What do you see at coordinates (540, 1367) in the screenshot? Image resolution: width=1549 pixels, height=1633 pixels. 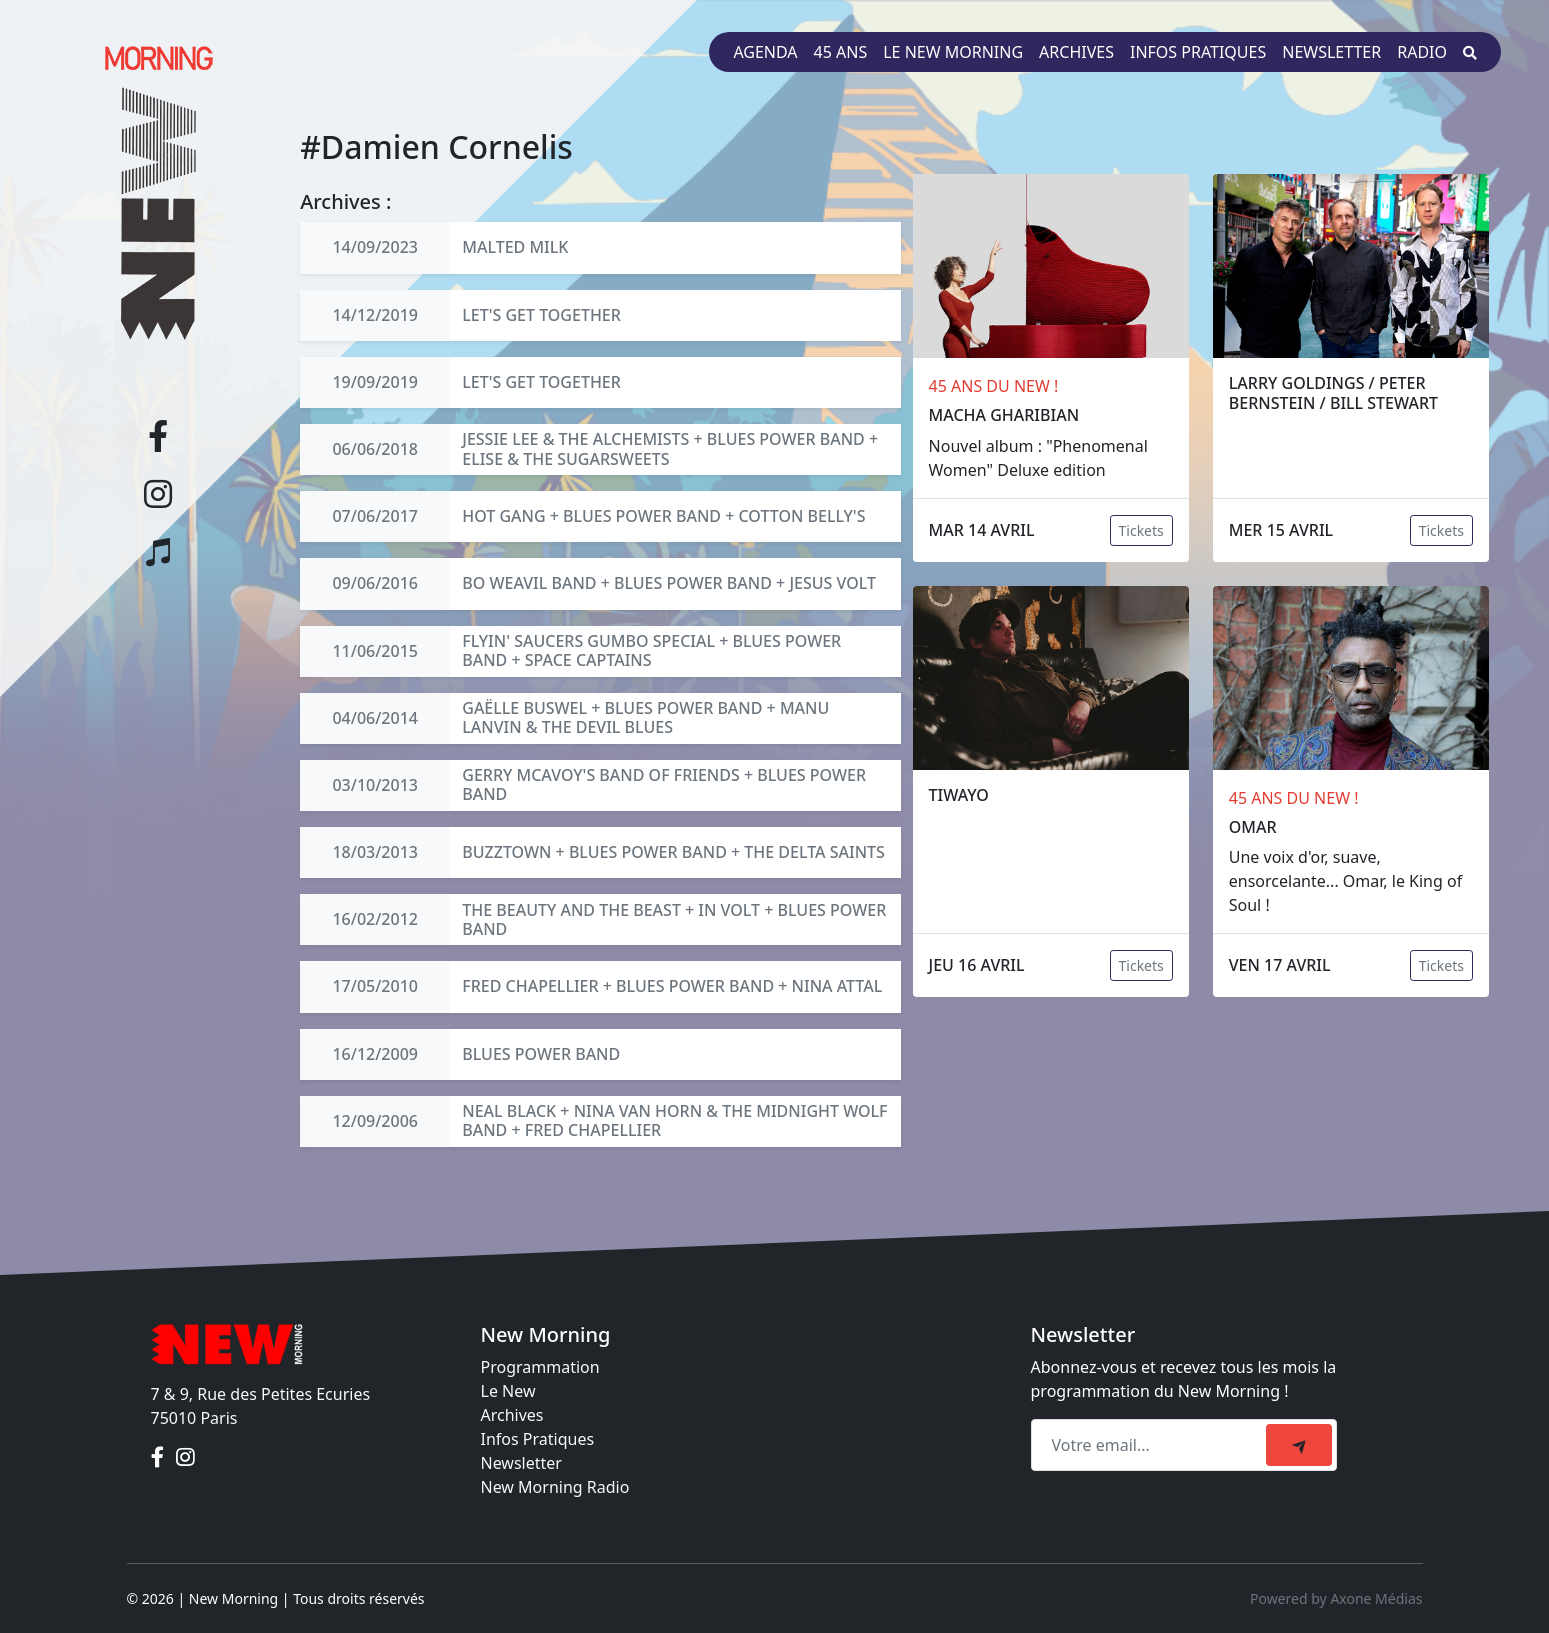 I see `Programmation` at bounding box center [540, 1367].